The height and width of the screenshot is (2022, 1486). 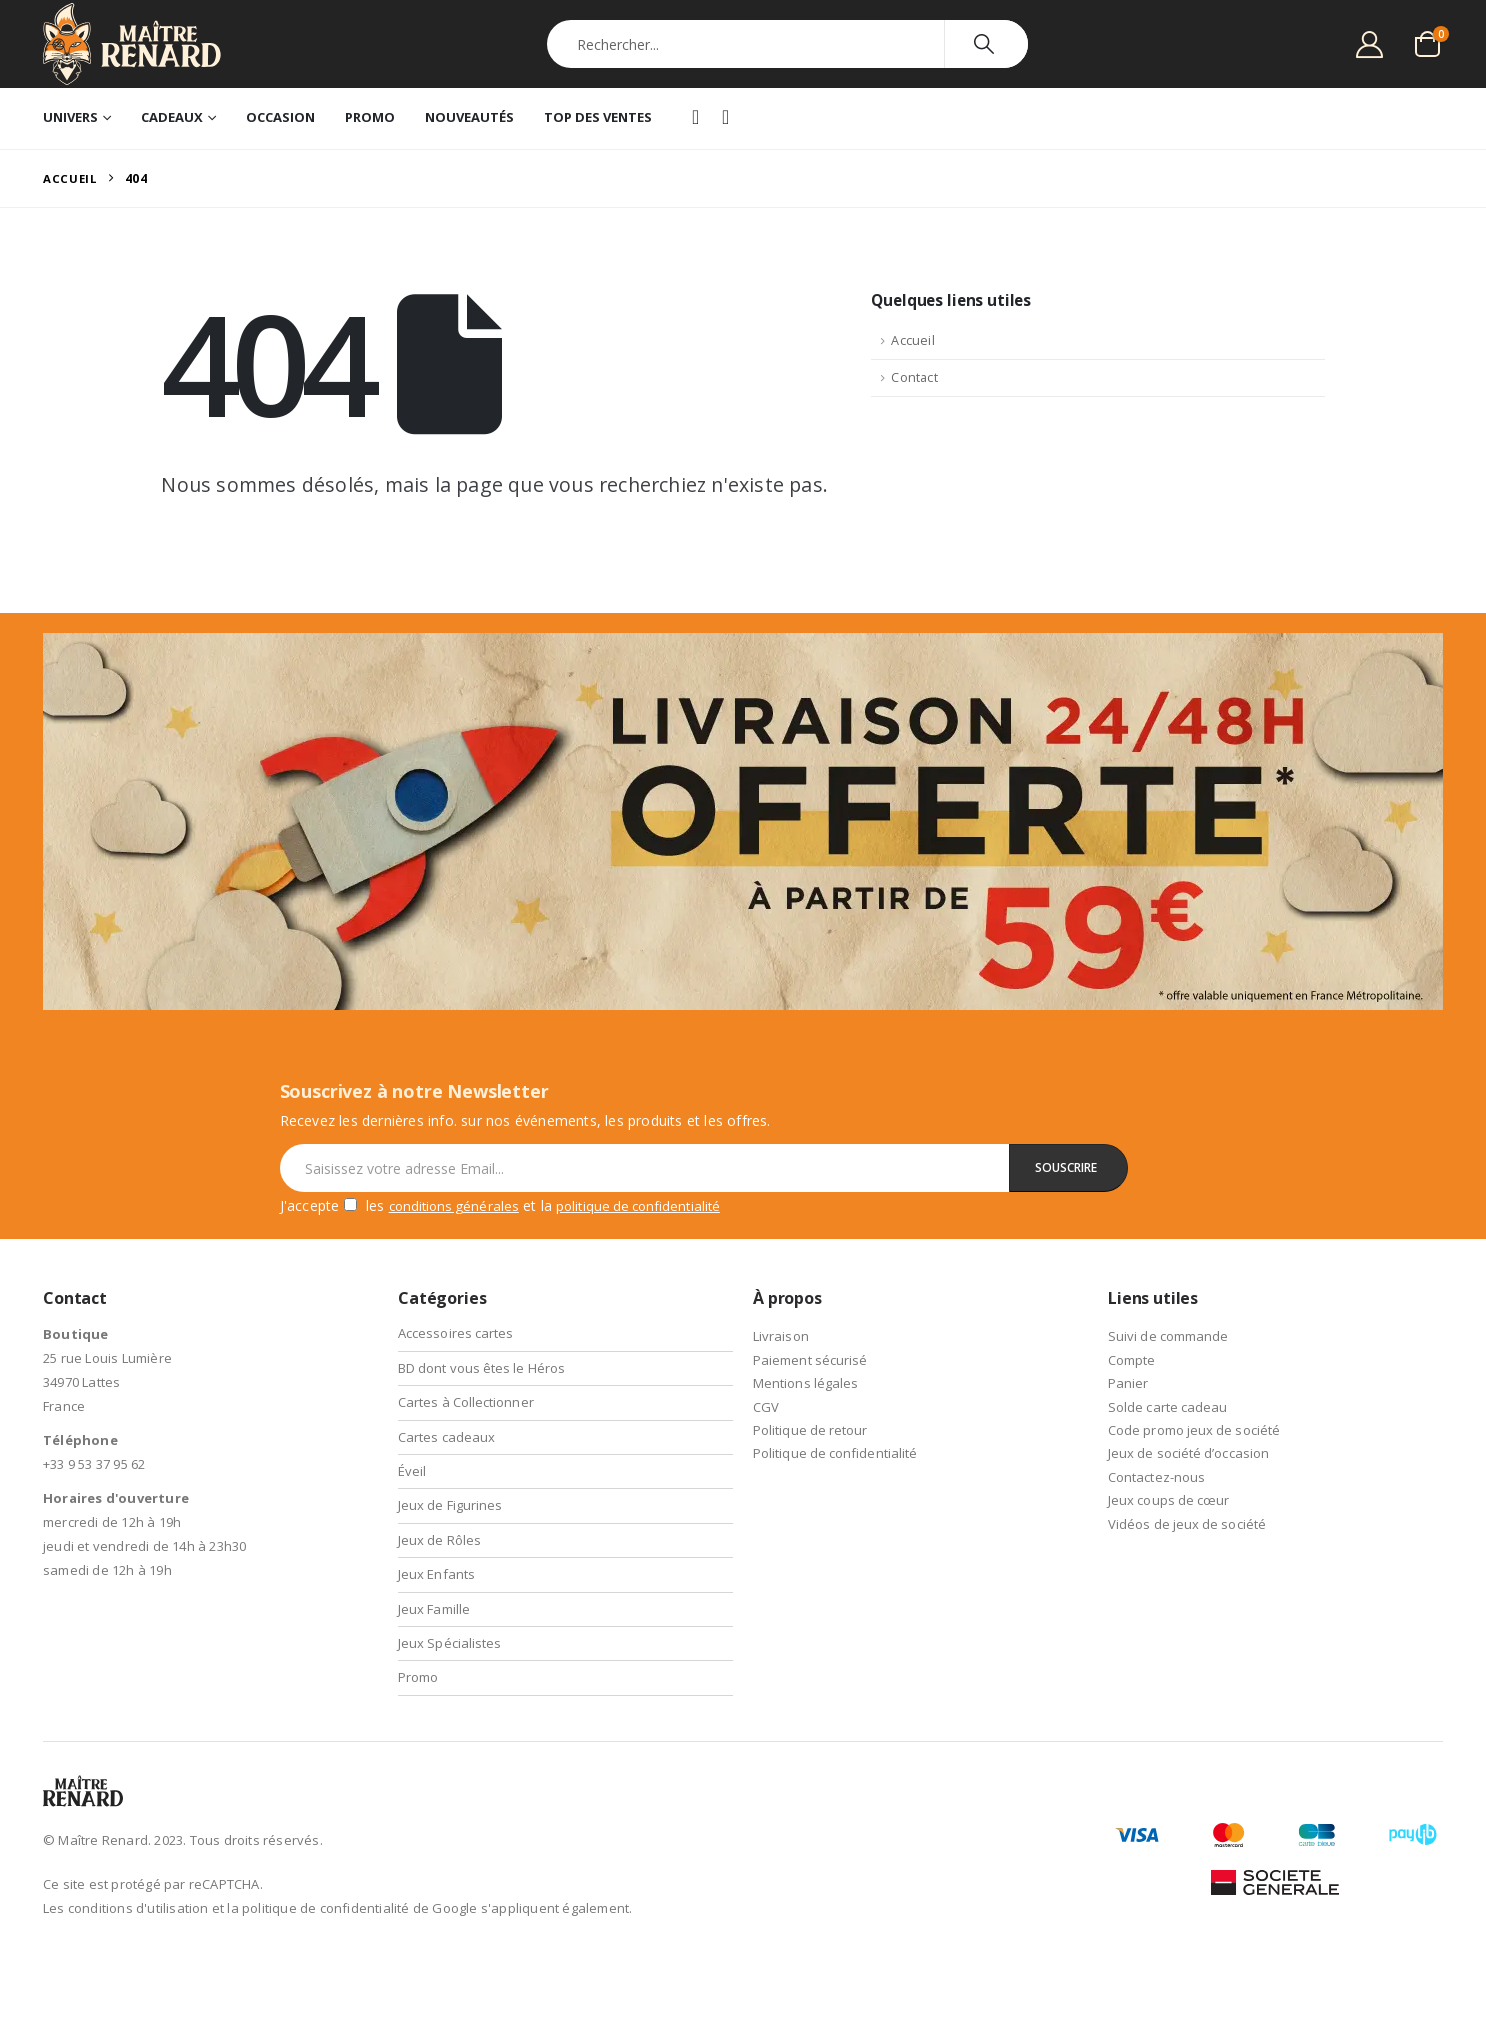 I want to click on Compte, so click(x=1132, y=1360).